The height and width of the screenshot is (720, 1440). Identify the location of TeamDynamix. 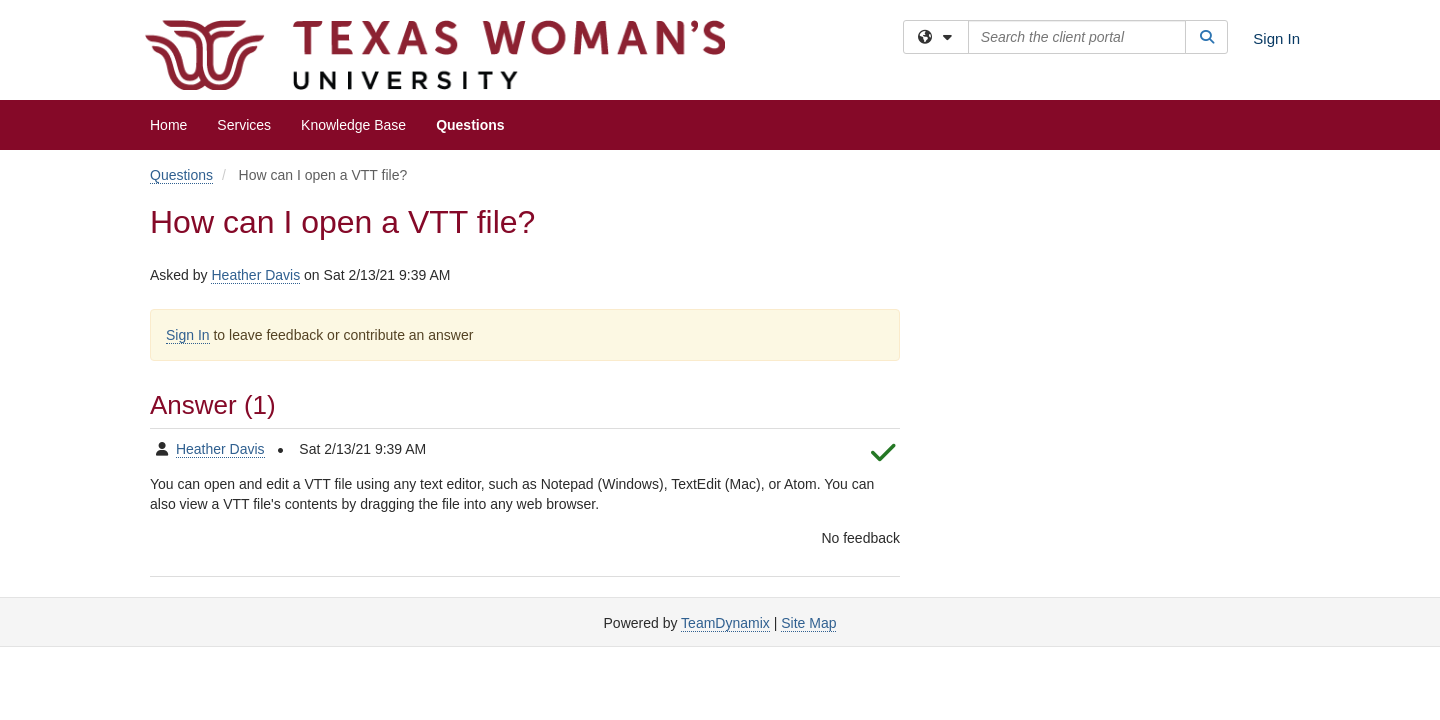
(725, 623).